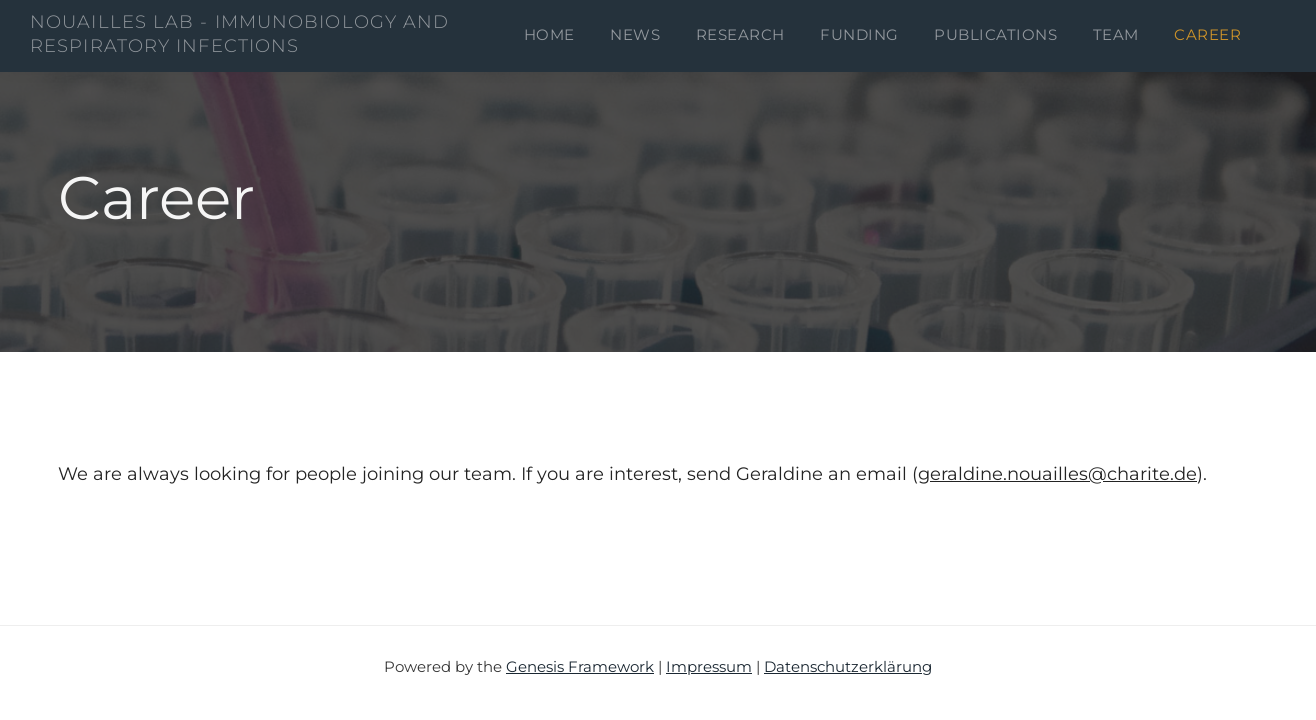 This screenshot has width=1316, height=720. What do you see at coordinates (1057, 474) in the screenshot?
I see `geraldine.nouailles@charite.de` at bounding box center [1057, 474].